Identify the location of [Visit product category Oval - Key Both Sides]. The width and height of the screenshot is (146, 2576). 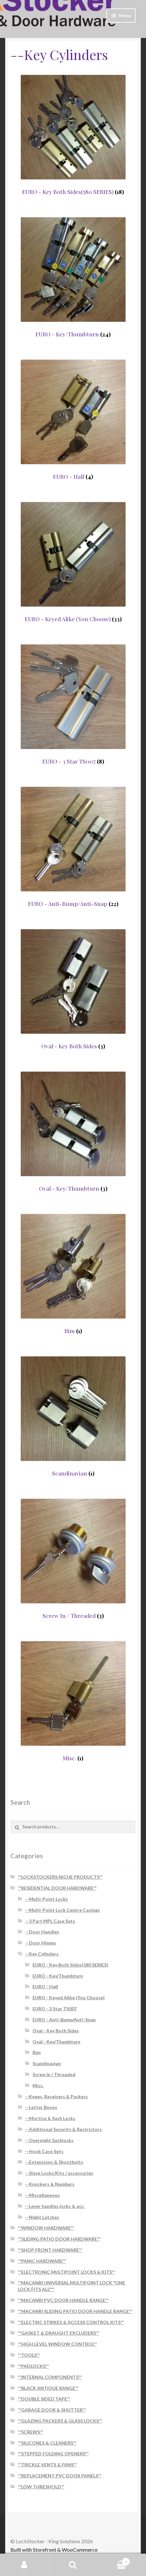
(73, 989).